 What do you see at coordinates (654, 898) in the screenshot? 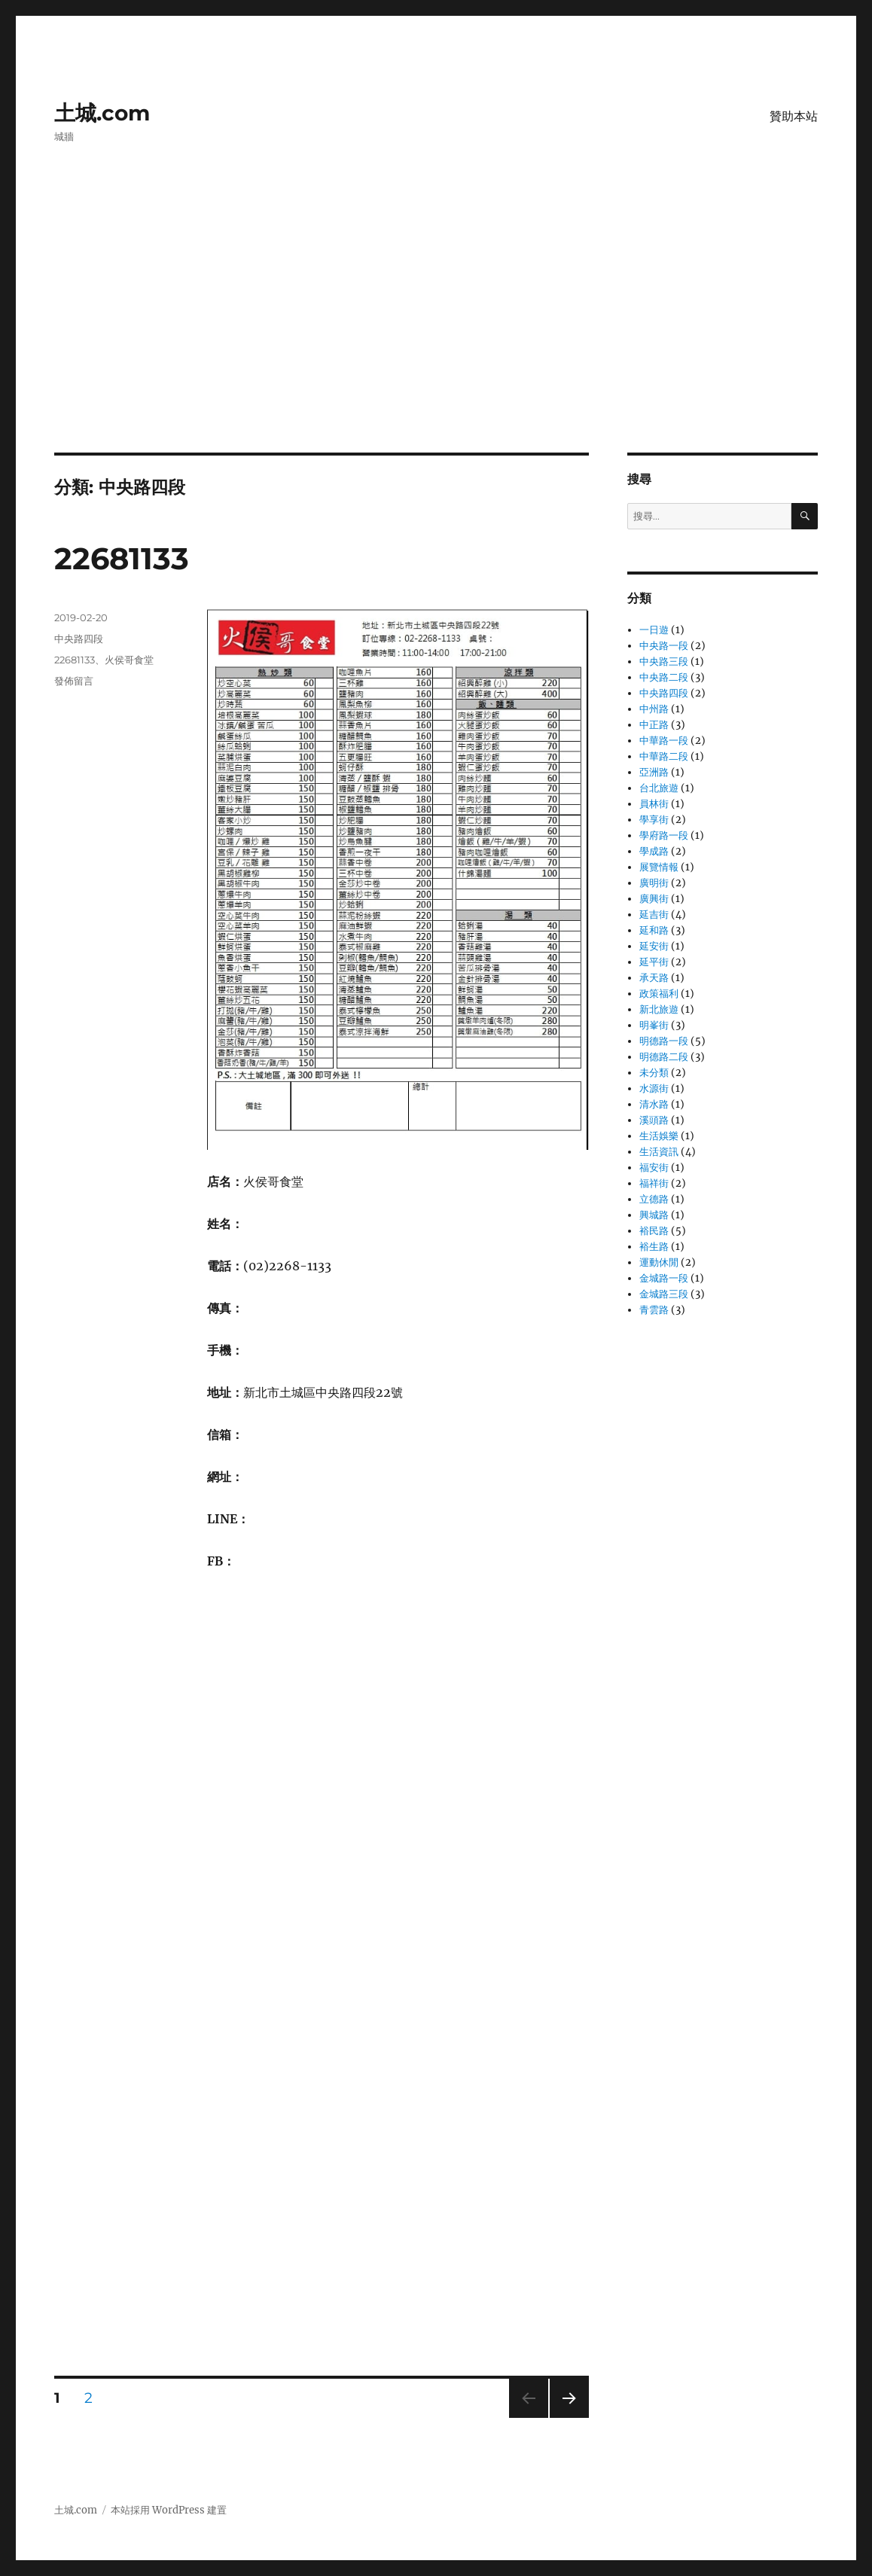
I see `廣興街` at bounding box center [654, 898].